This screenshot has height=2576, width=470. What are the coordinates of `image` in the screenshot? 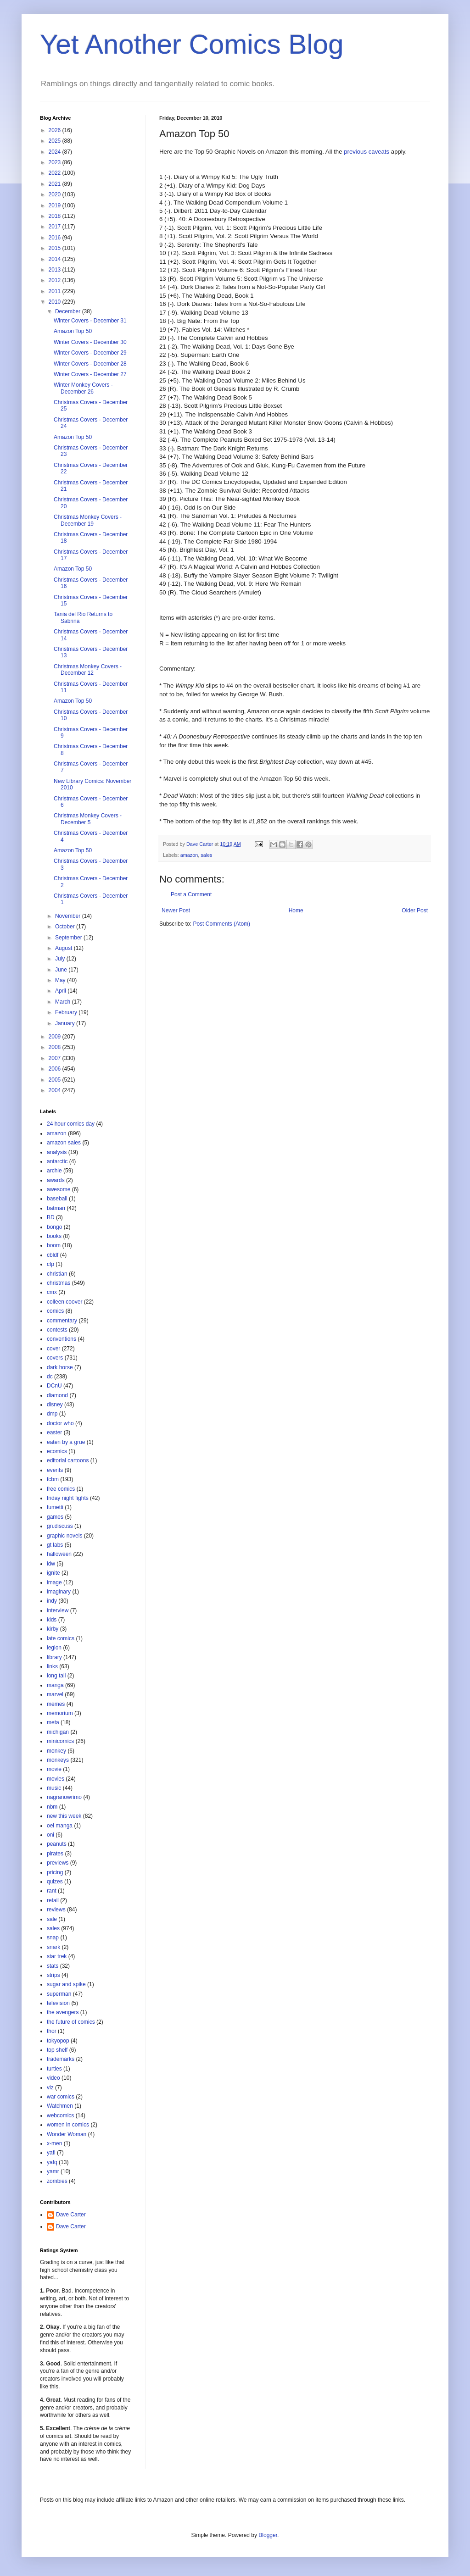 It's located at (54, 1582).